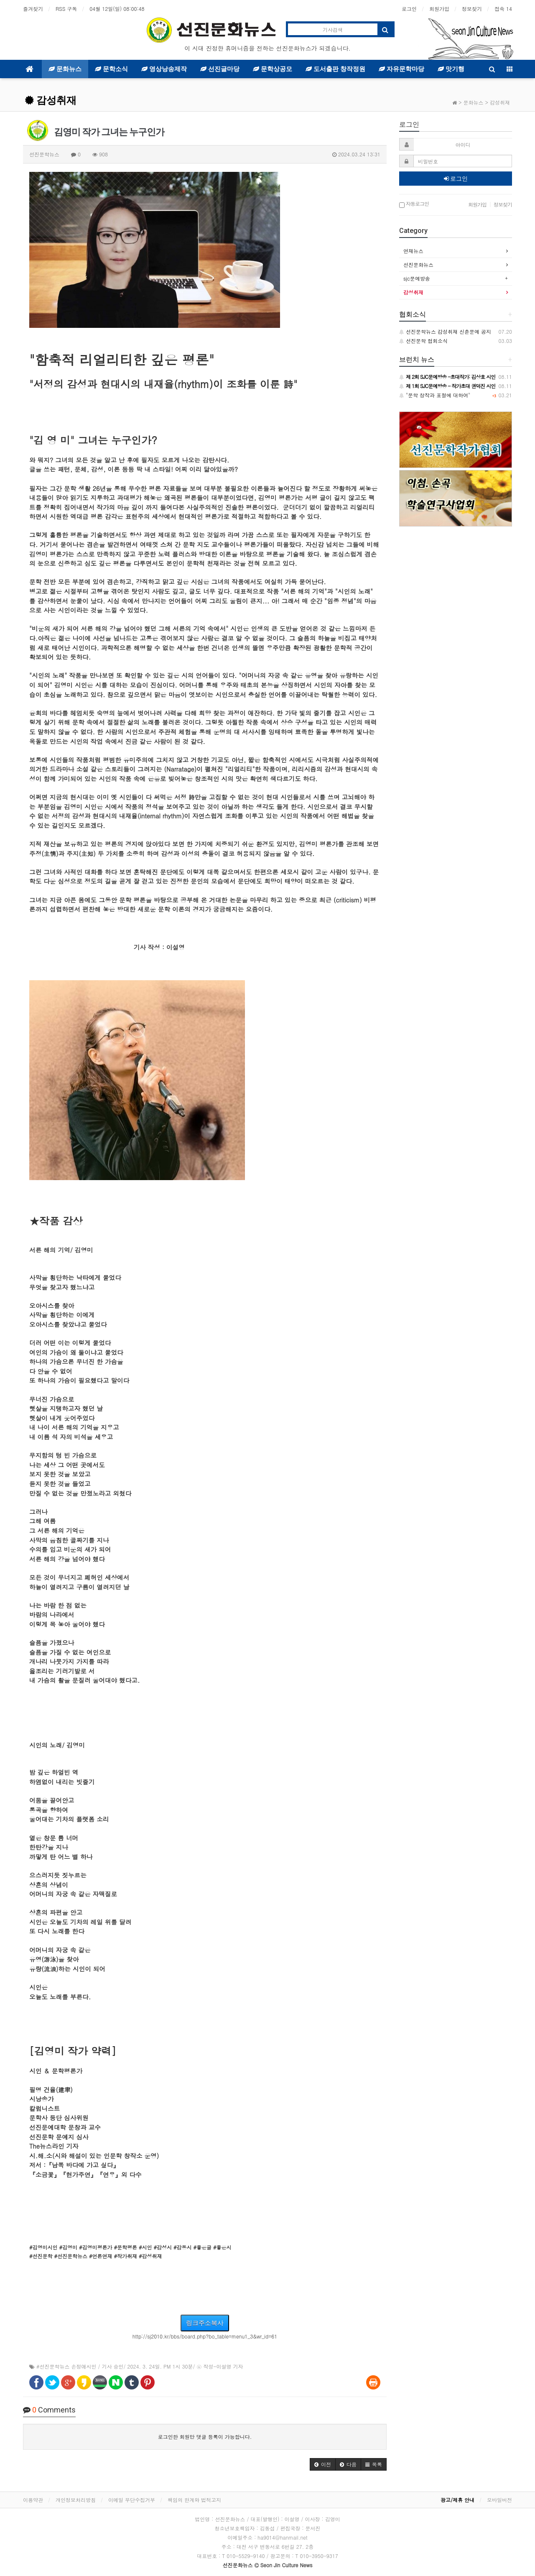  Describe the element at coordinates (416, 278) in the screenshot. I see `sjc문예방송` at that location.